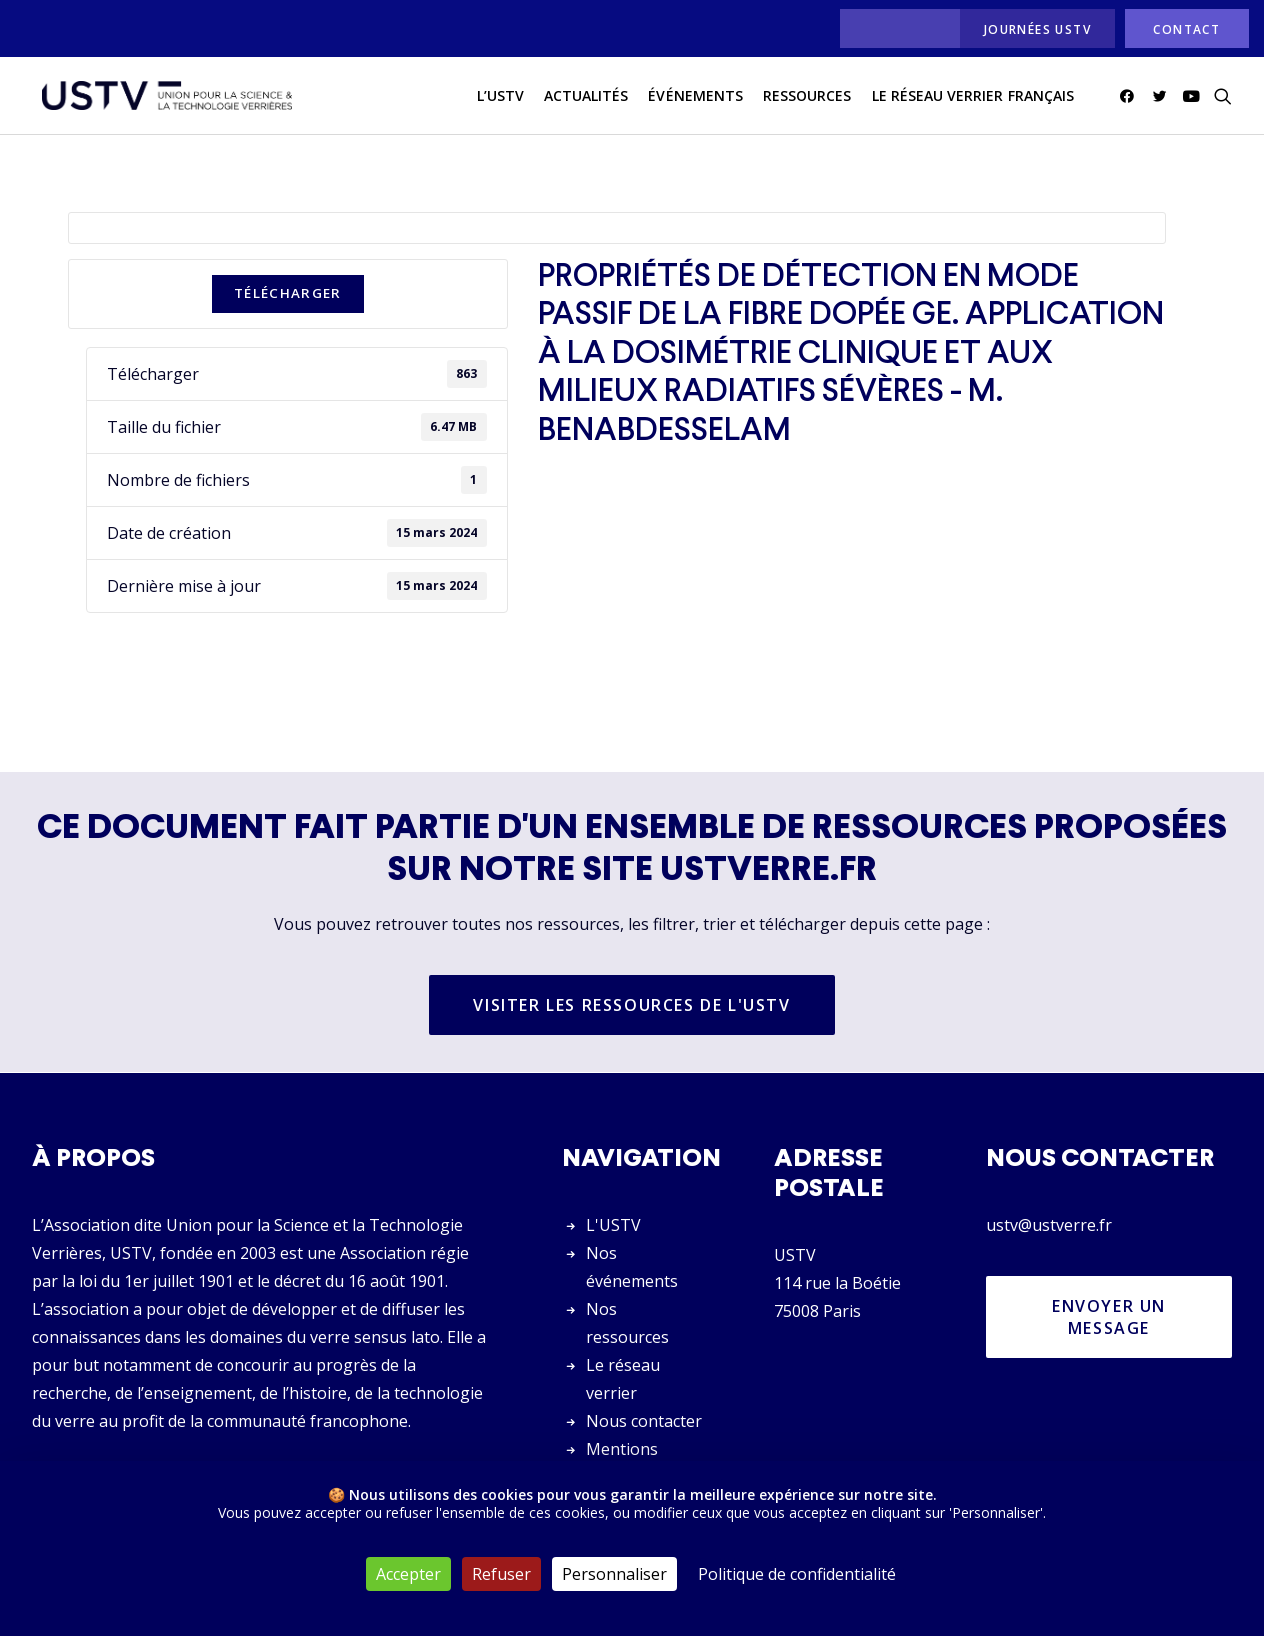  I want to click on Refuser [Cookies : Refuser], so click(501, 1574).